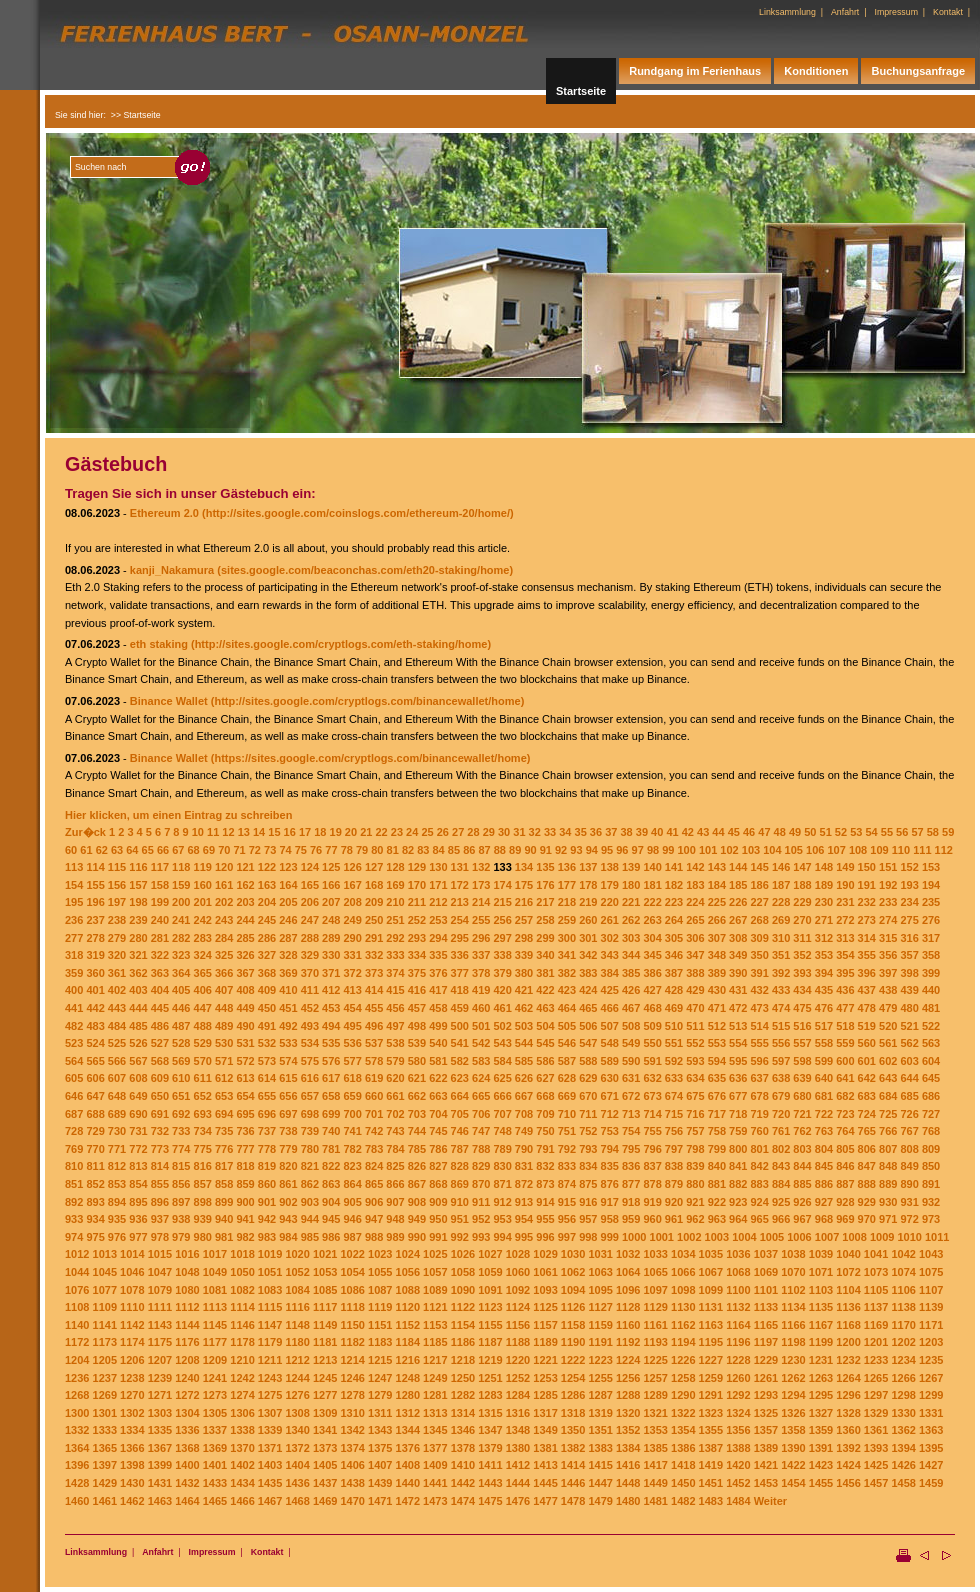  What do you see at coordinates (77, 1413) in the screenshot?
I see `1300` at bounding box center [77, 1413].